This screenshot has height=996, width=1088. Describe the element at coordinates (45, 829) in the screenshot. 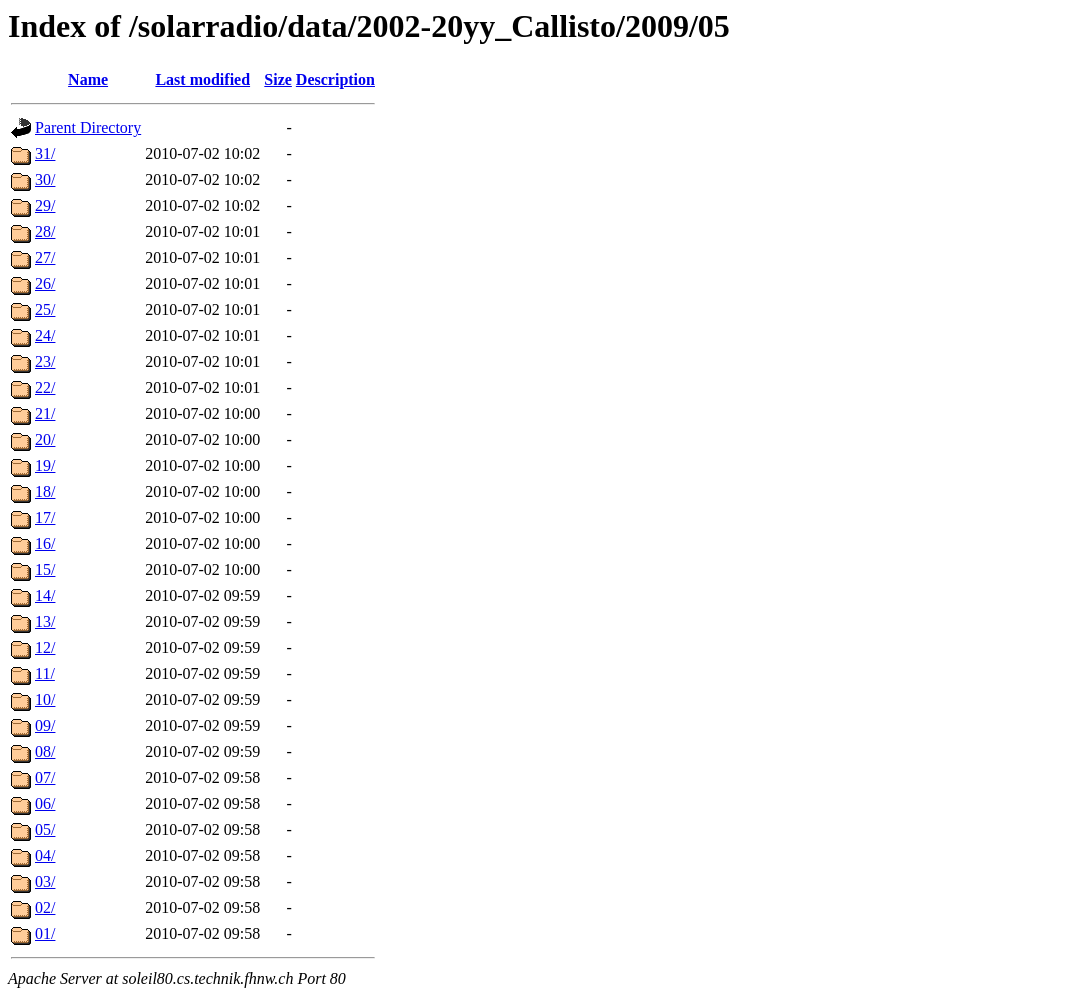

I see `05/` at that location.